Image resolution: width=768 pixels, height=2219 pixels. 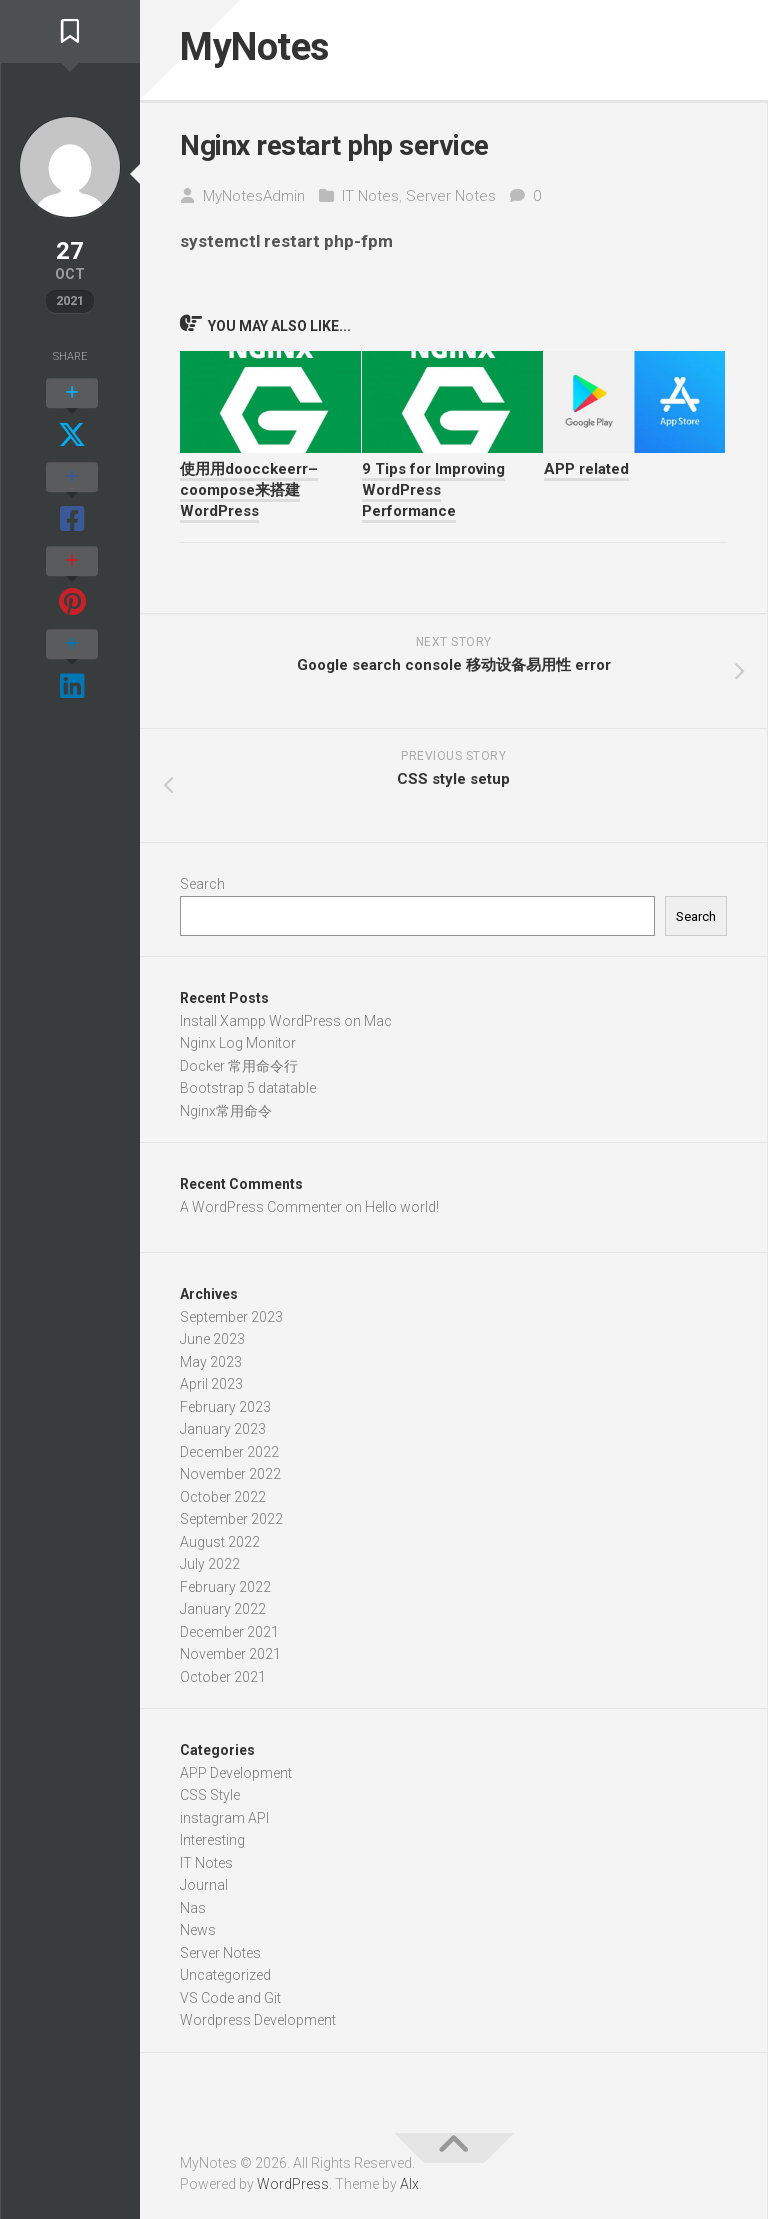 I want to click on Wordpress Development, so click(x=258, y=2025).